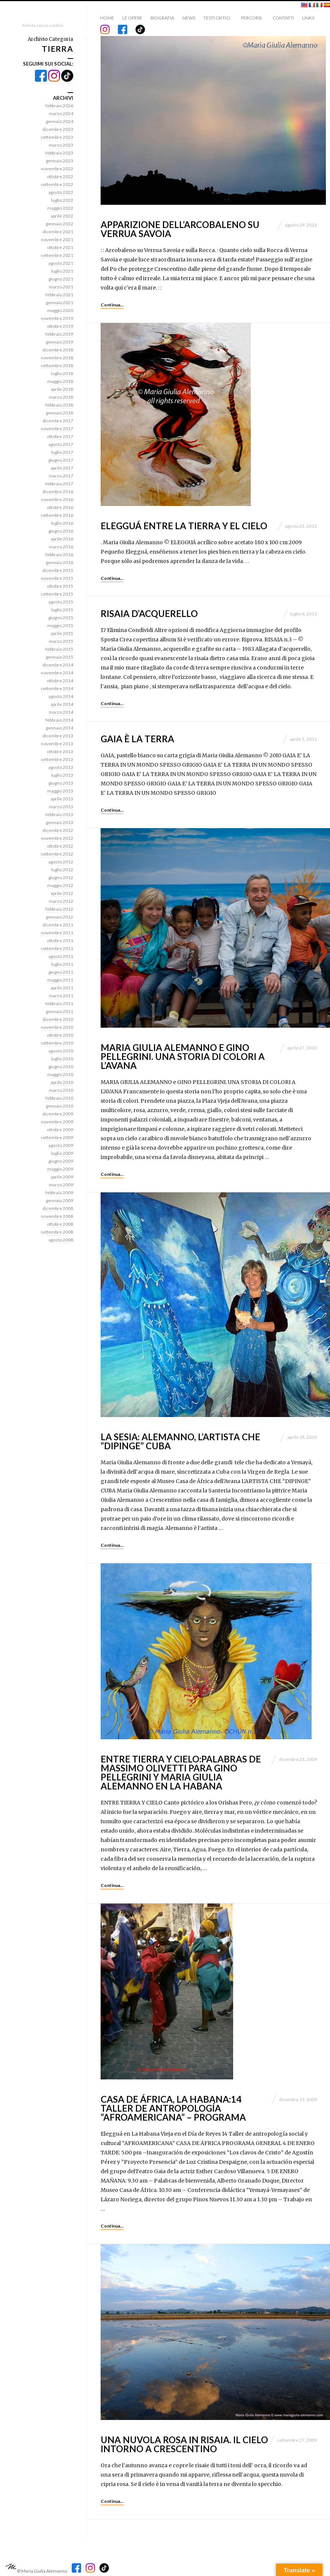 This screenshot has height=2576, width=330. I want to click on settembre 2016, so click(57, 515).